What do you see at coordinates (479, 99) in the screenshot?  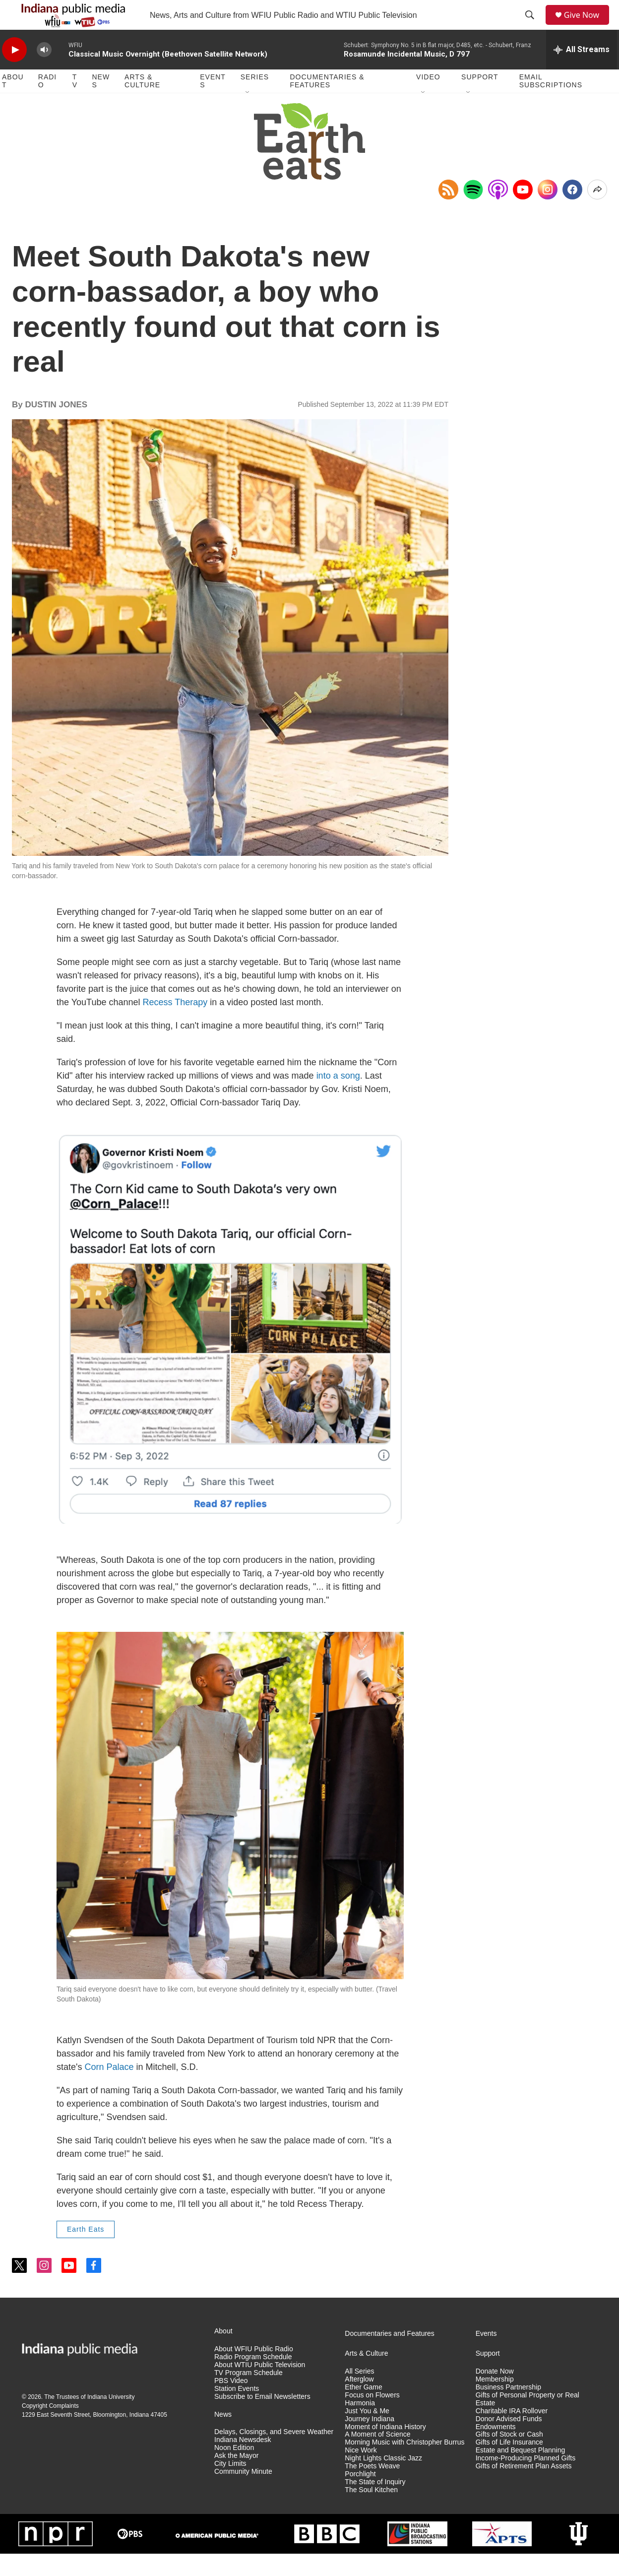 I see `Support` at bounding box center [479, 99].